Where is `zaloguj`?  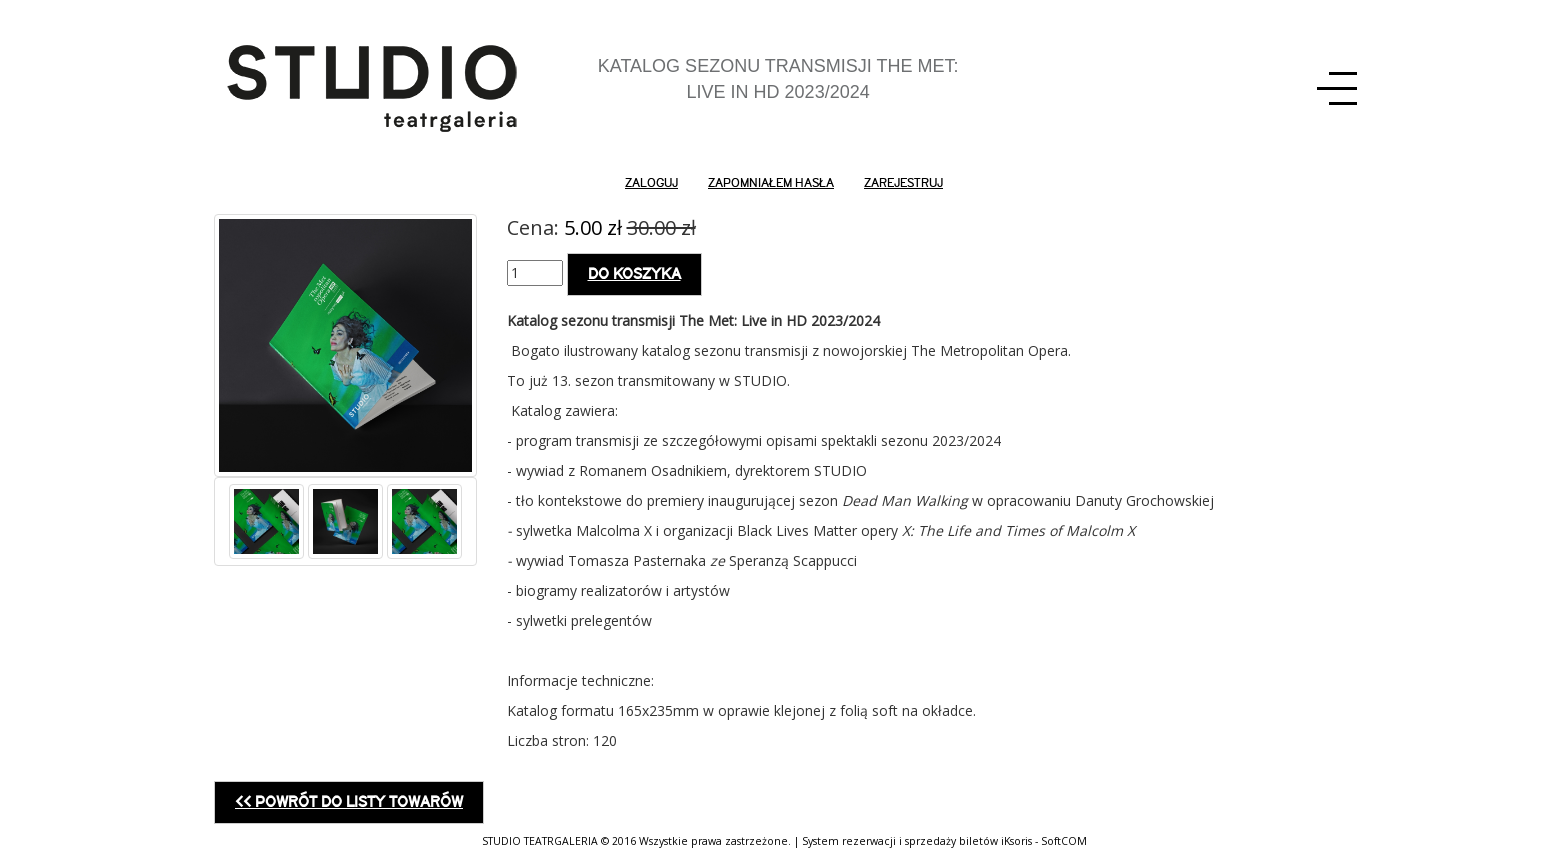
zaloguj is located at coordinates (651, 183).